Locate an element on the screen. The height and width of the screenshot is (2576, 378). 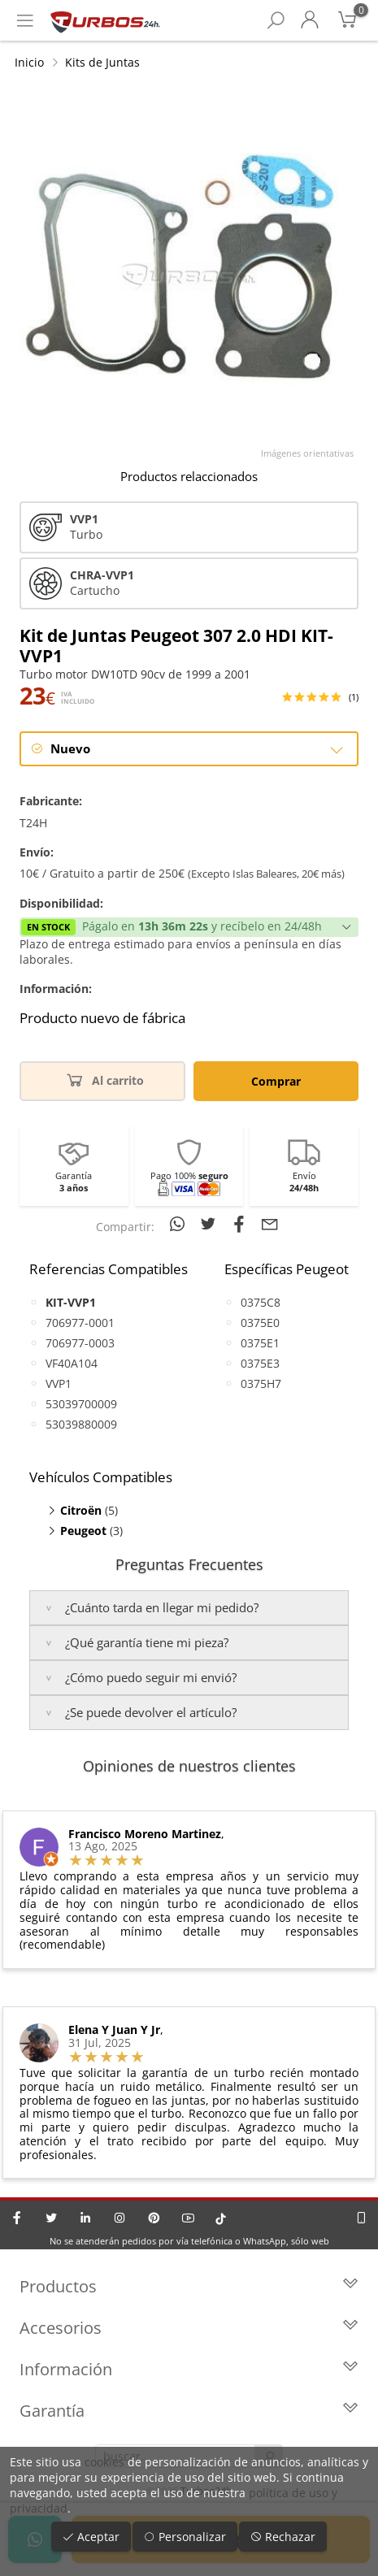
Productos is located at coordinates (189, 2286).